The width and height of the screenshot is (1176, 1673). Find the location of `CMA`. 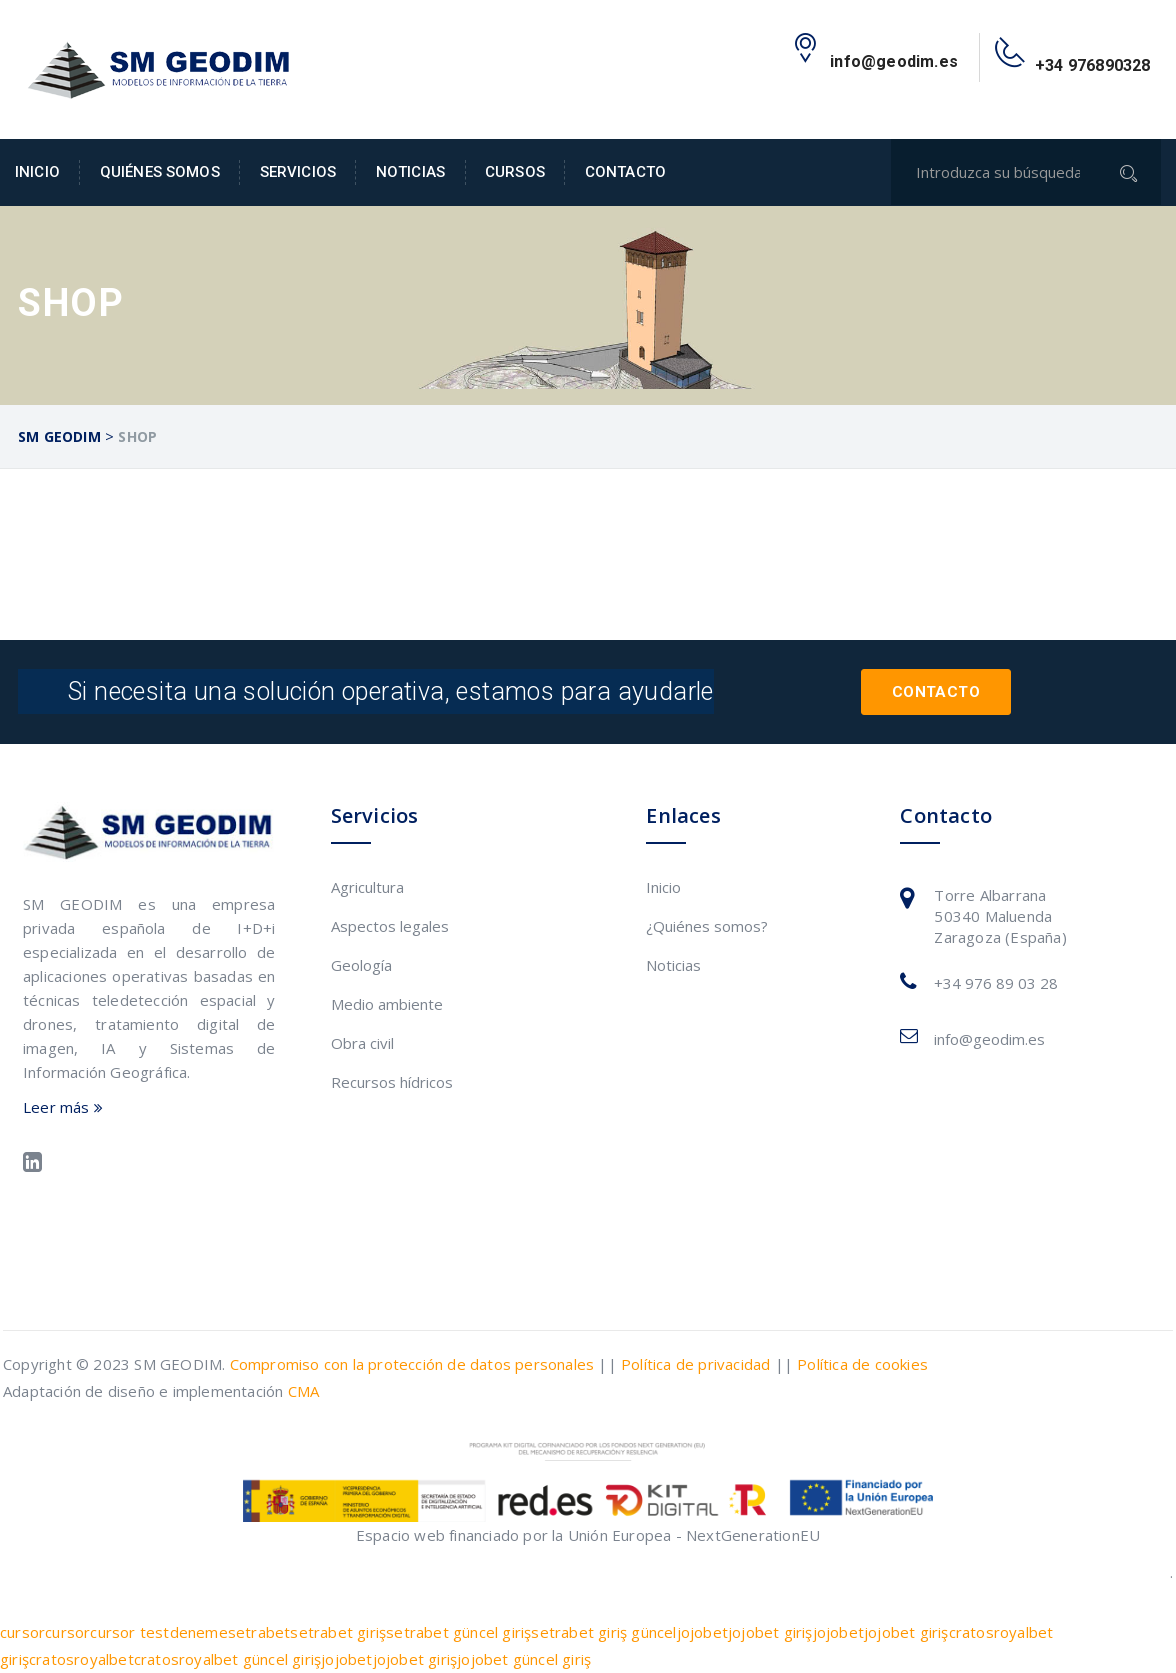

CMA is located at coordinates (304, 1391).